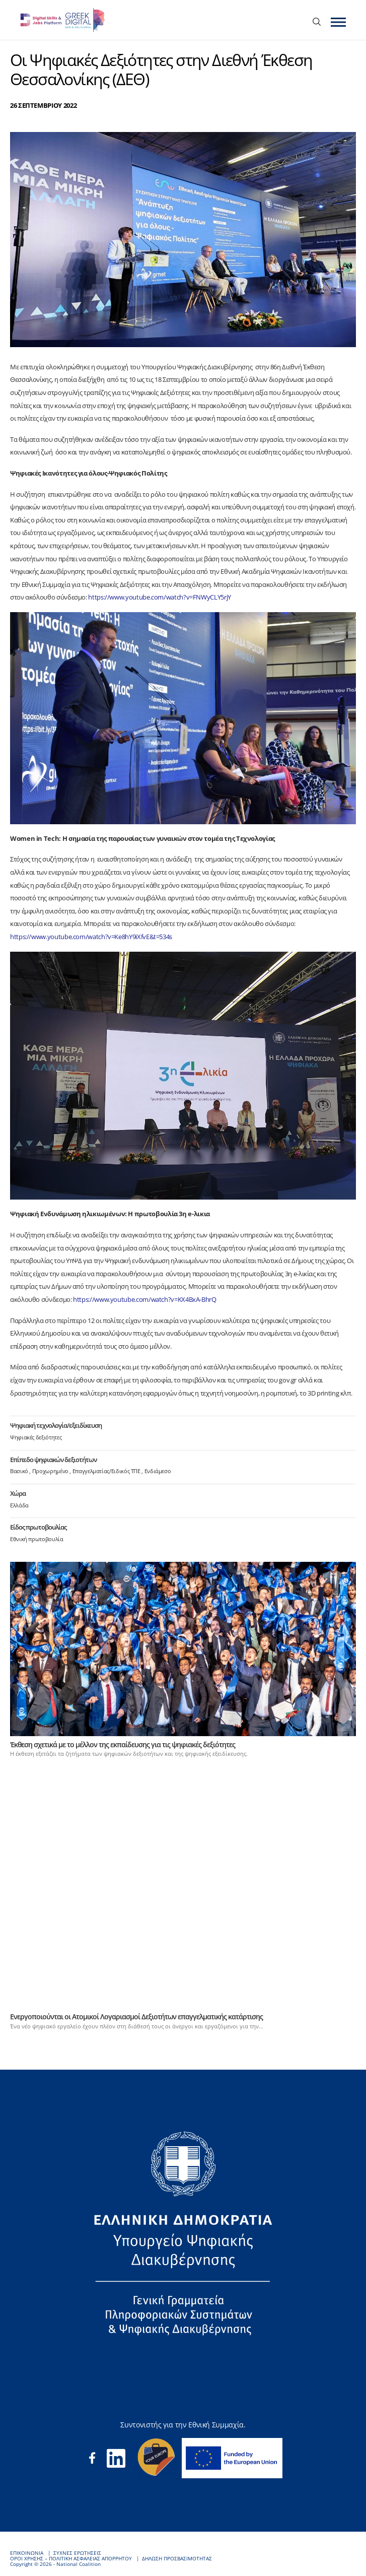  Describe the element at coordinates (91, 936) in the screenshot. I see `https://www.youtube.com/watch?v=Ke8hY9iXfvE&t=534s` at that location.